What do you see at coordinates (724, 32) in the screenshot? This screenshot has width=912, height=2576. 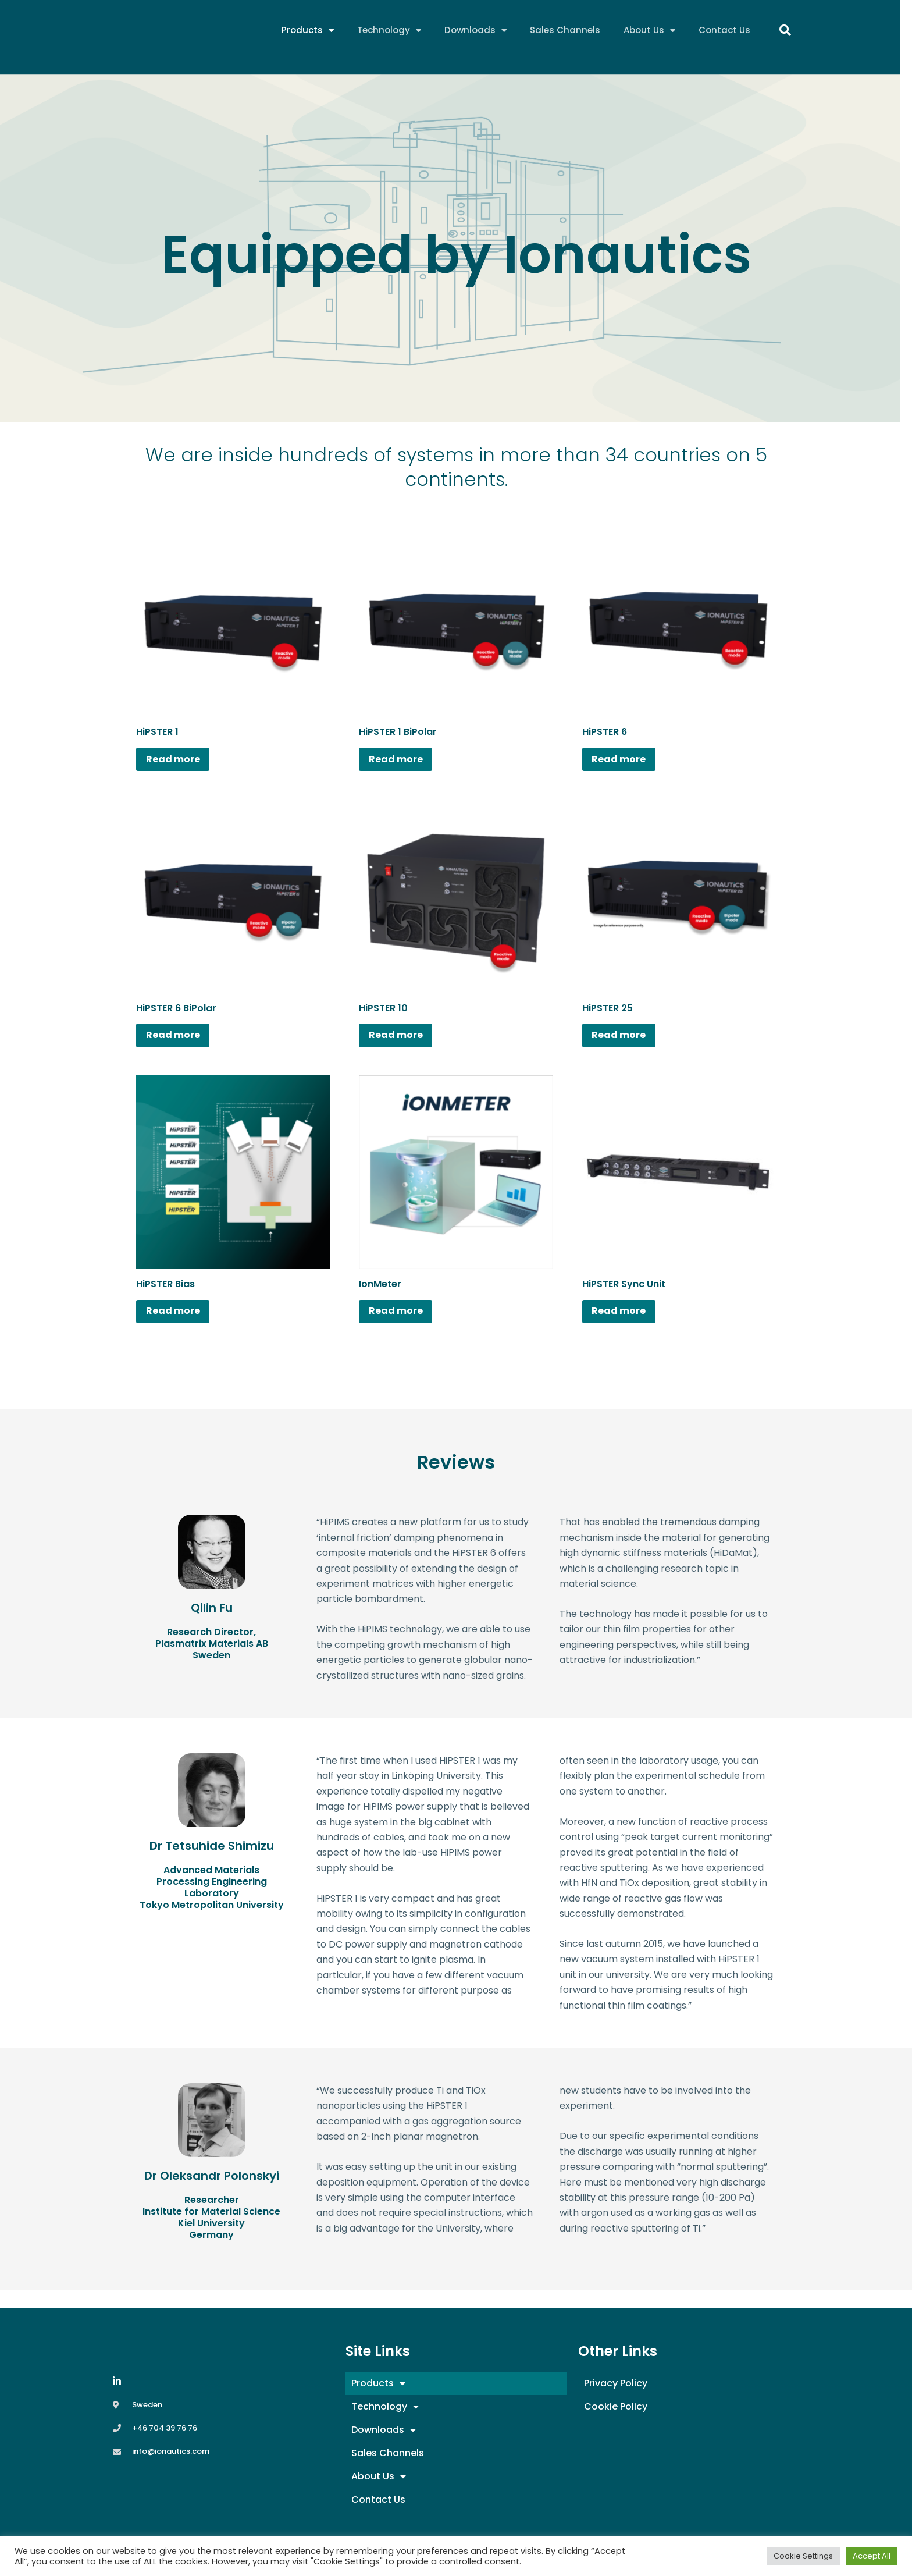 I see `Contact Us` at bounding box center [724, 32].